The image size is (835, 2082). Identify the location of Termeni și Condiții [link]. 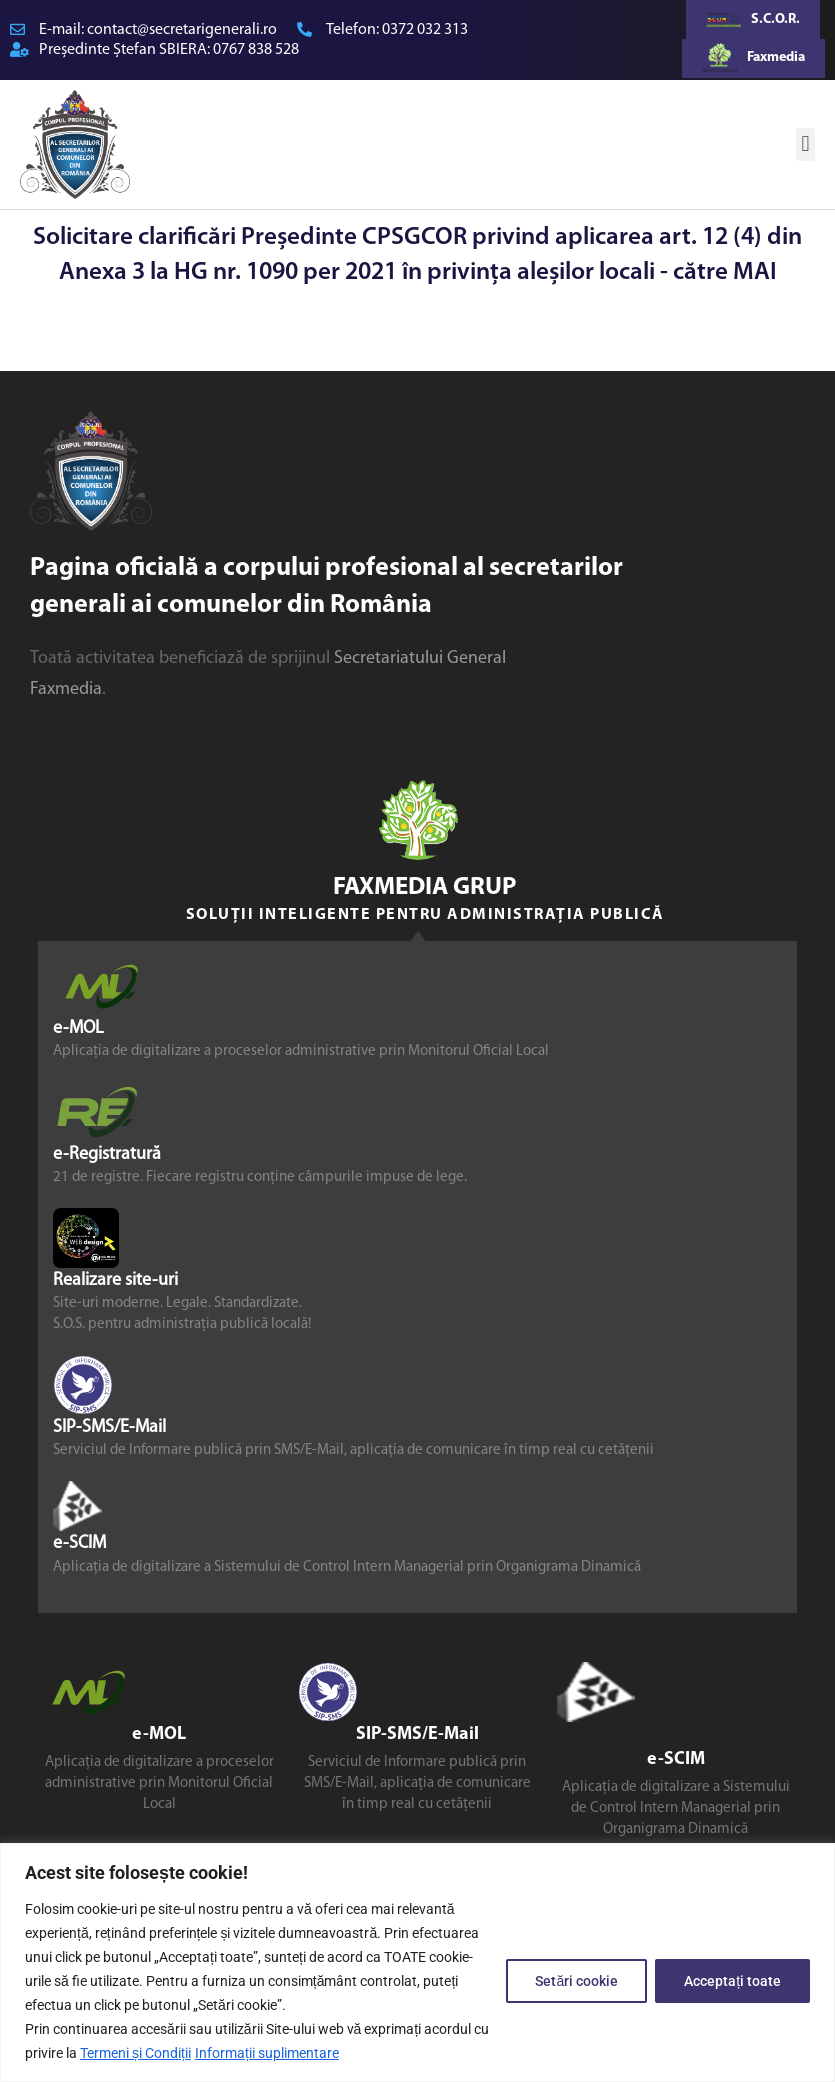
(135, 2053).